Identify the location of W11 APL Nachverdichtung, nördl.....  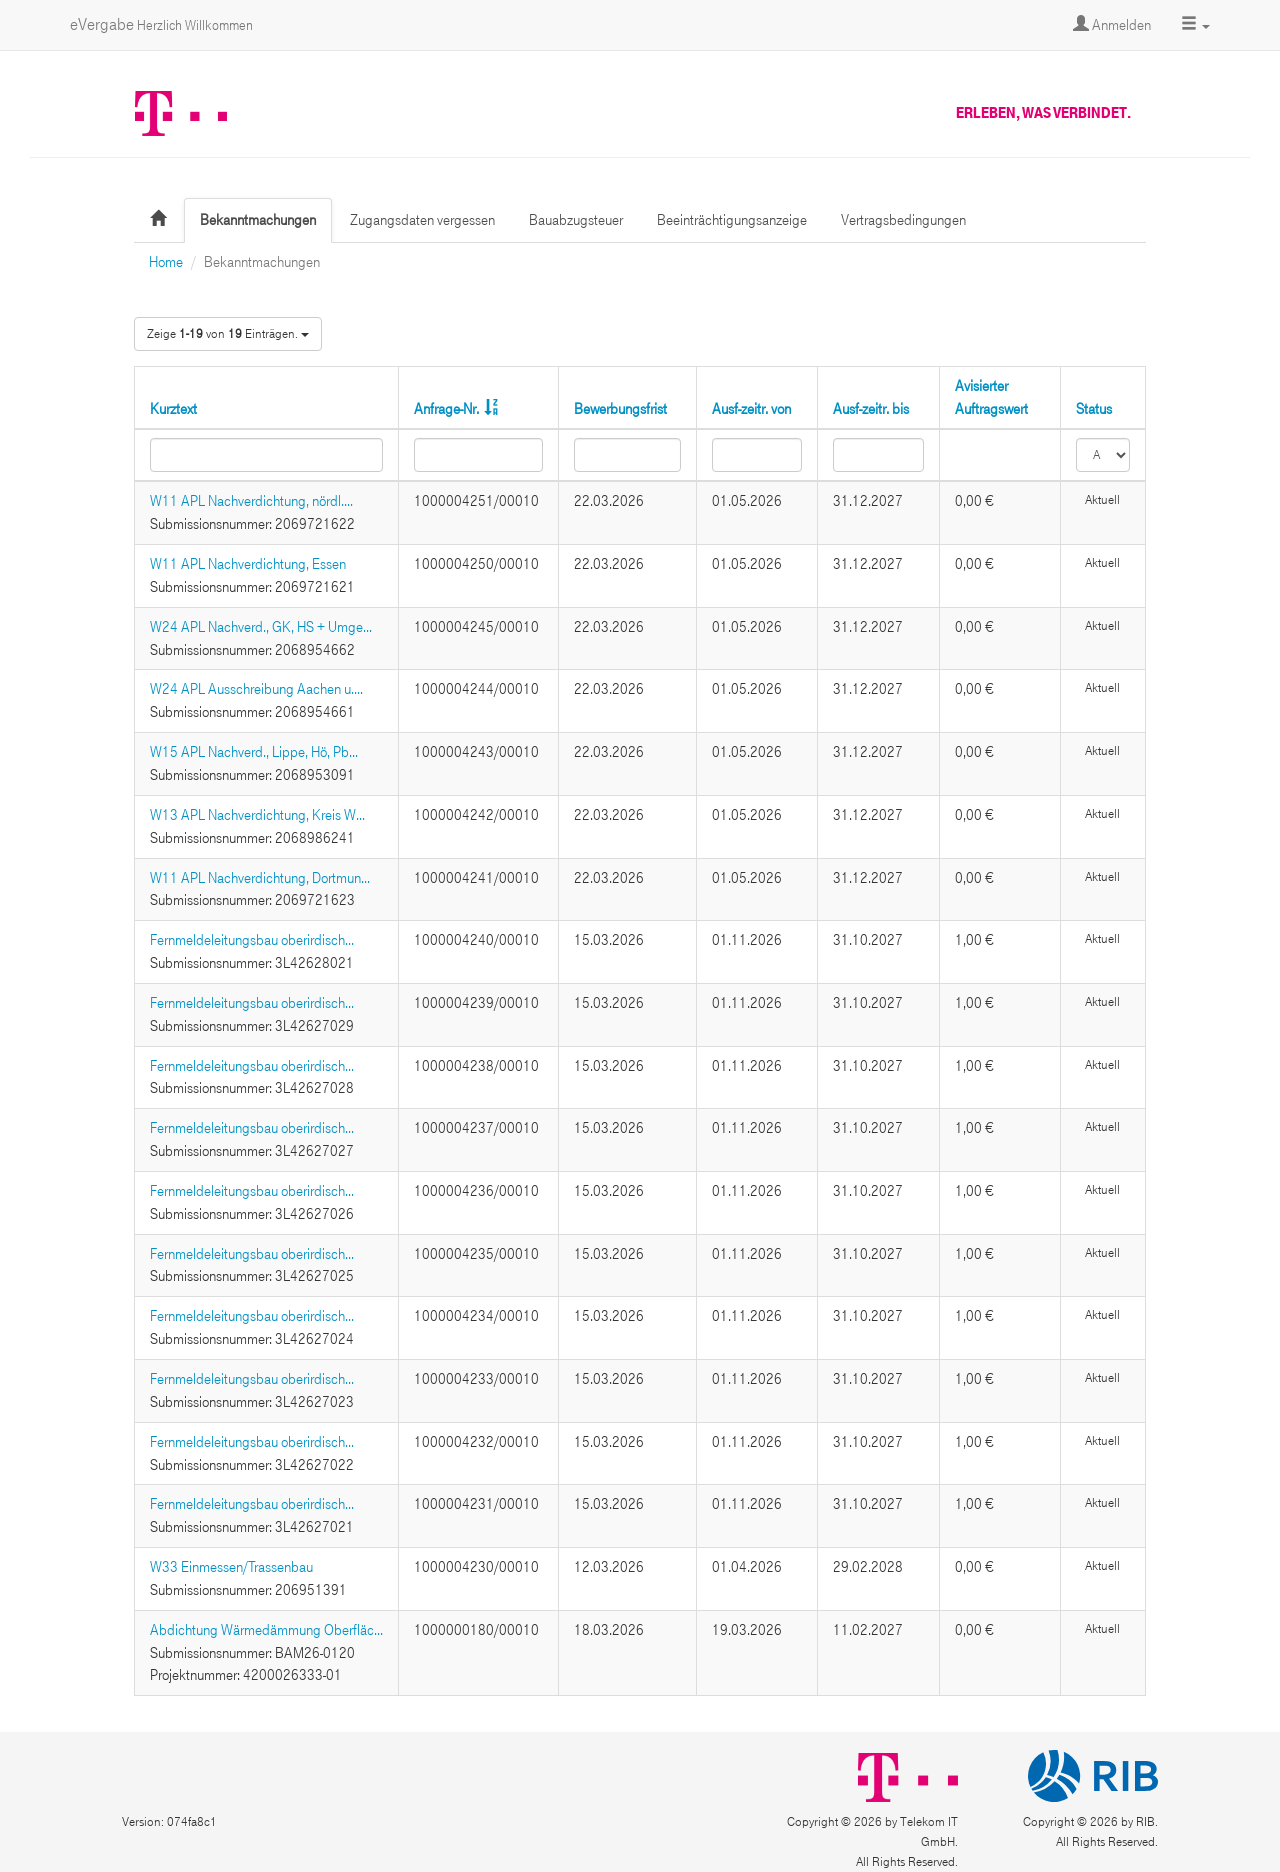
(251, 501).